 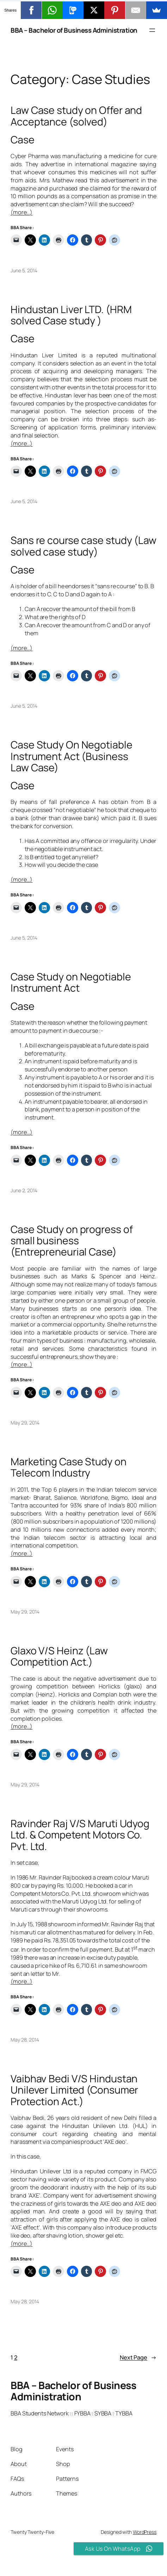 What do you see at coordinates (76, 116) in the screenshot?
I see `Law Case study on Offer and Acceptance (solved)` at bounding box center [76, 116].